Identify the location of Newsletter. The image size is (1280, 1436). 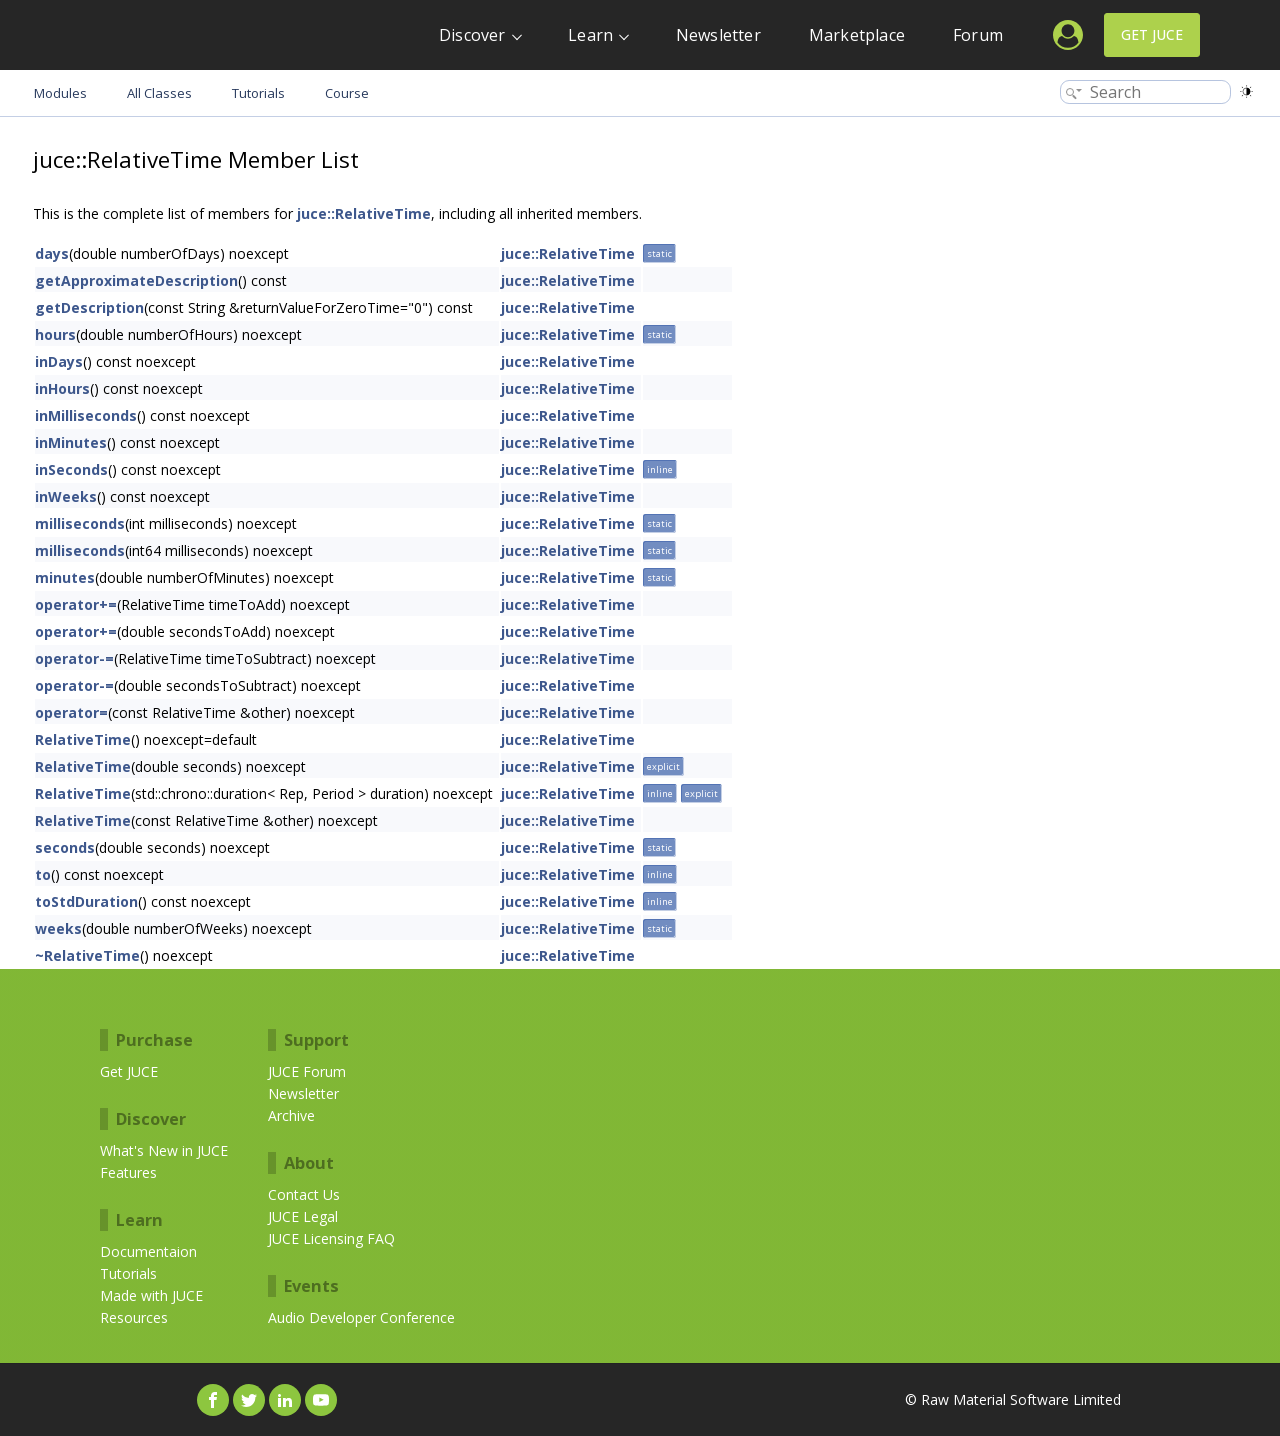
(718, 35).